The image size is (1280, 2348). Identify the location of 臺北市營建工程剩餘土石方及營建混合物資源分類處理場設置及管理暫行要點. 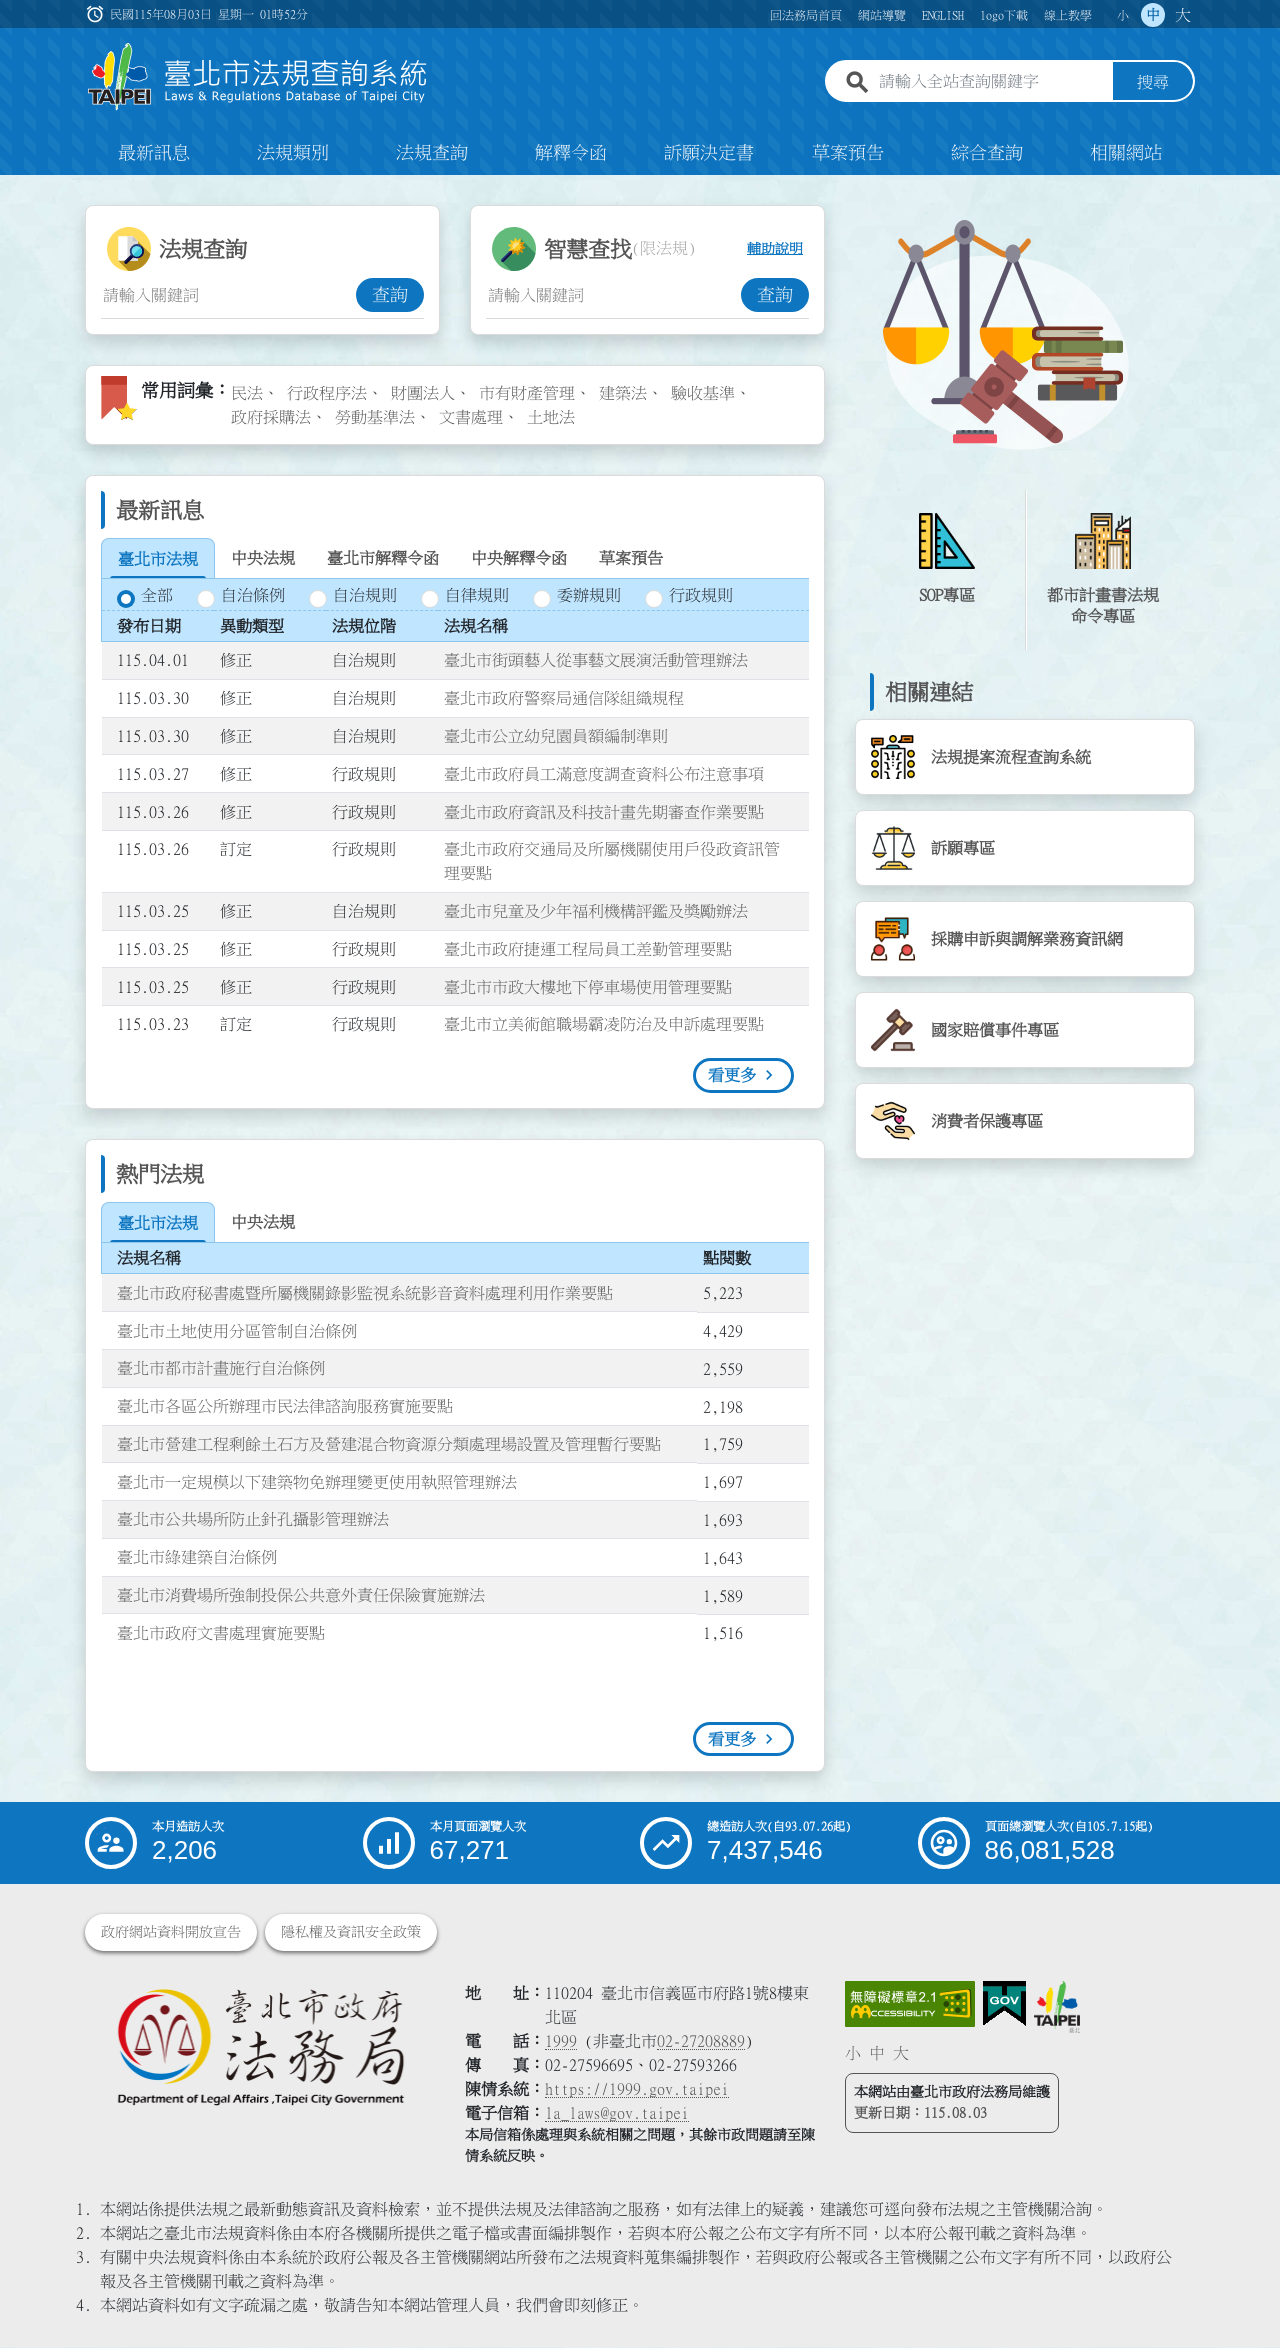
(389, 1445).